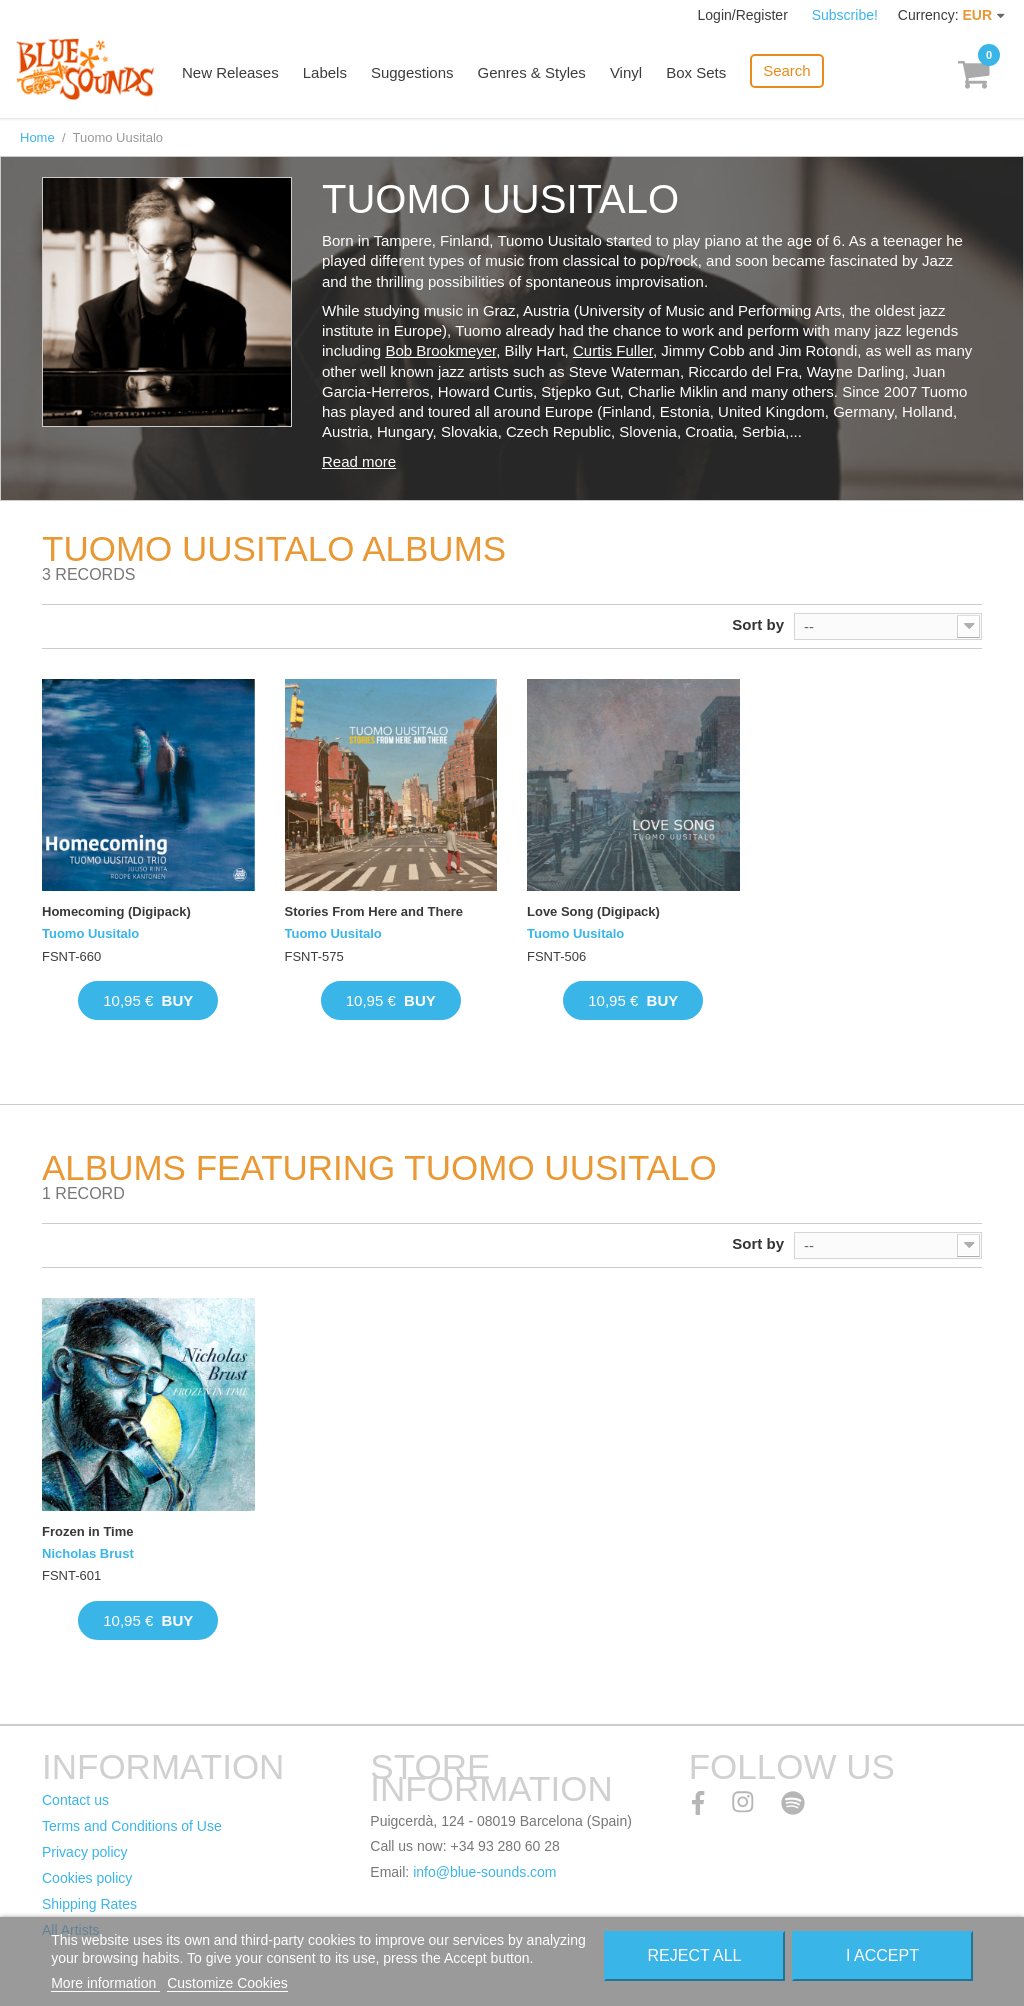  Describe the element at coordinates (787, 70) in the screenshot. I see `Search` at that location.